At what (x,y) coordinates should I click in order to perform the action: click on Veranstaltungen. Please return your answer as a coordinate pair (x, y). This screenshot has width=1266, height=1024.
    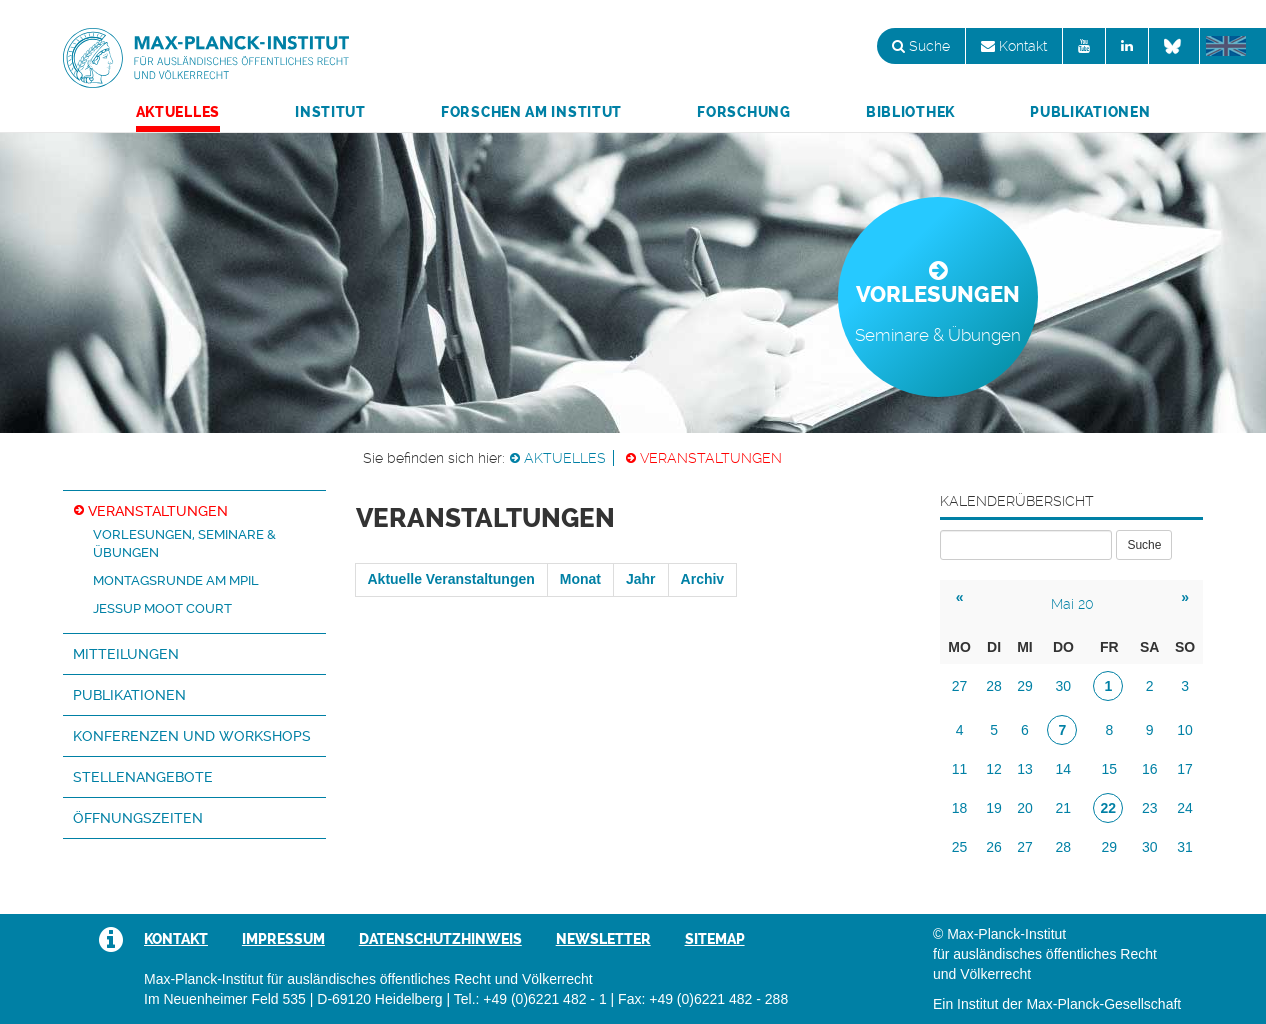
    Looking at the image, I should click on (711, 458).